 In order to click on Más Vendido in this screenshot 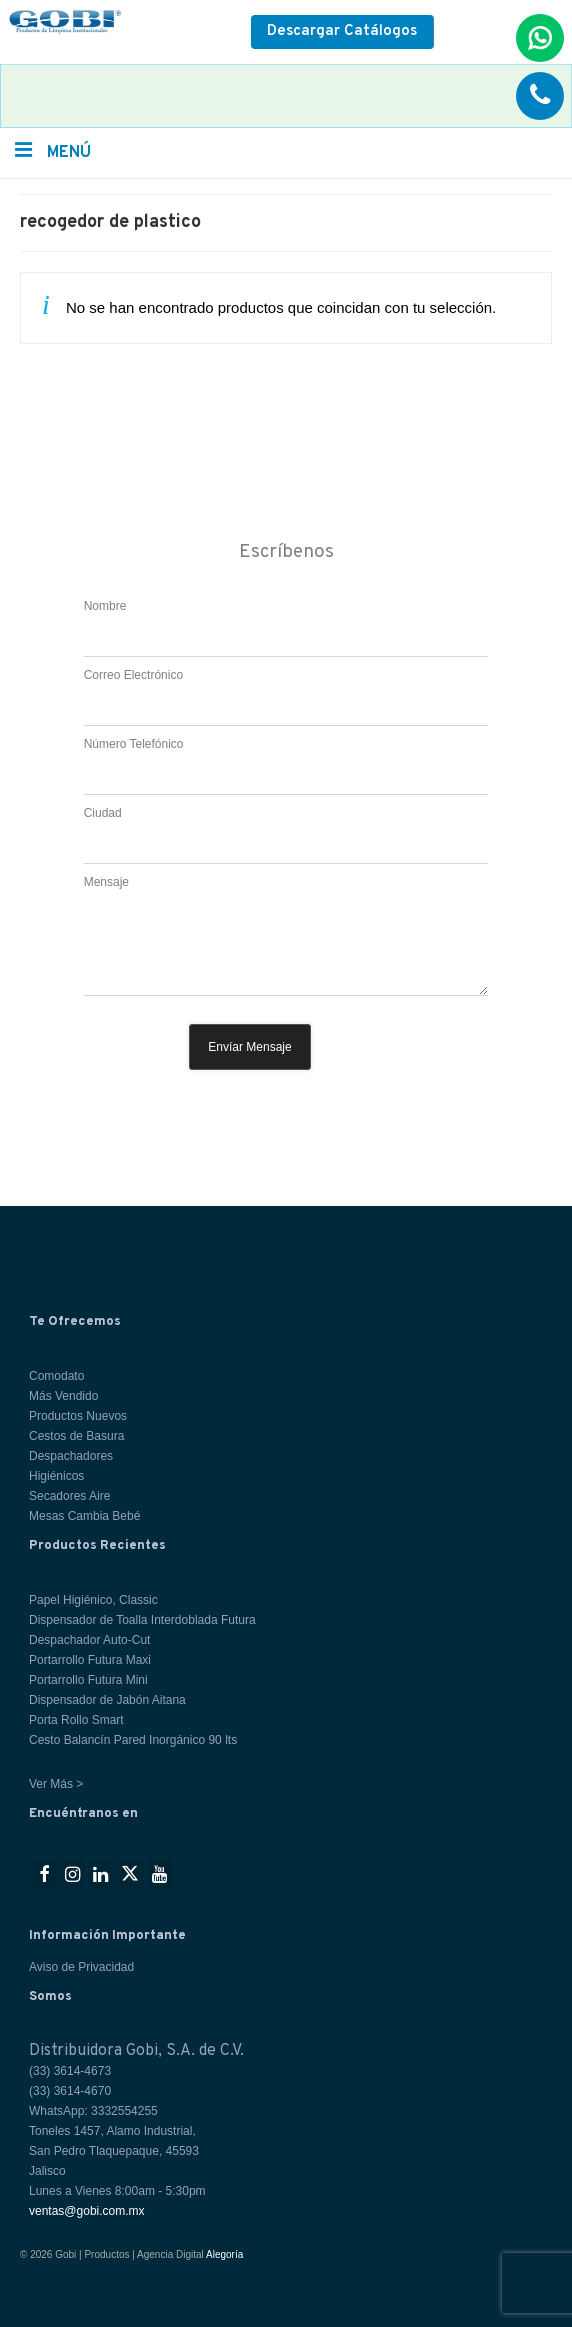, I will do `click(63, 1396)`.